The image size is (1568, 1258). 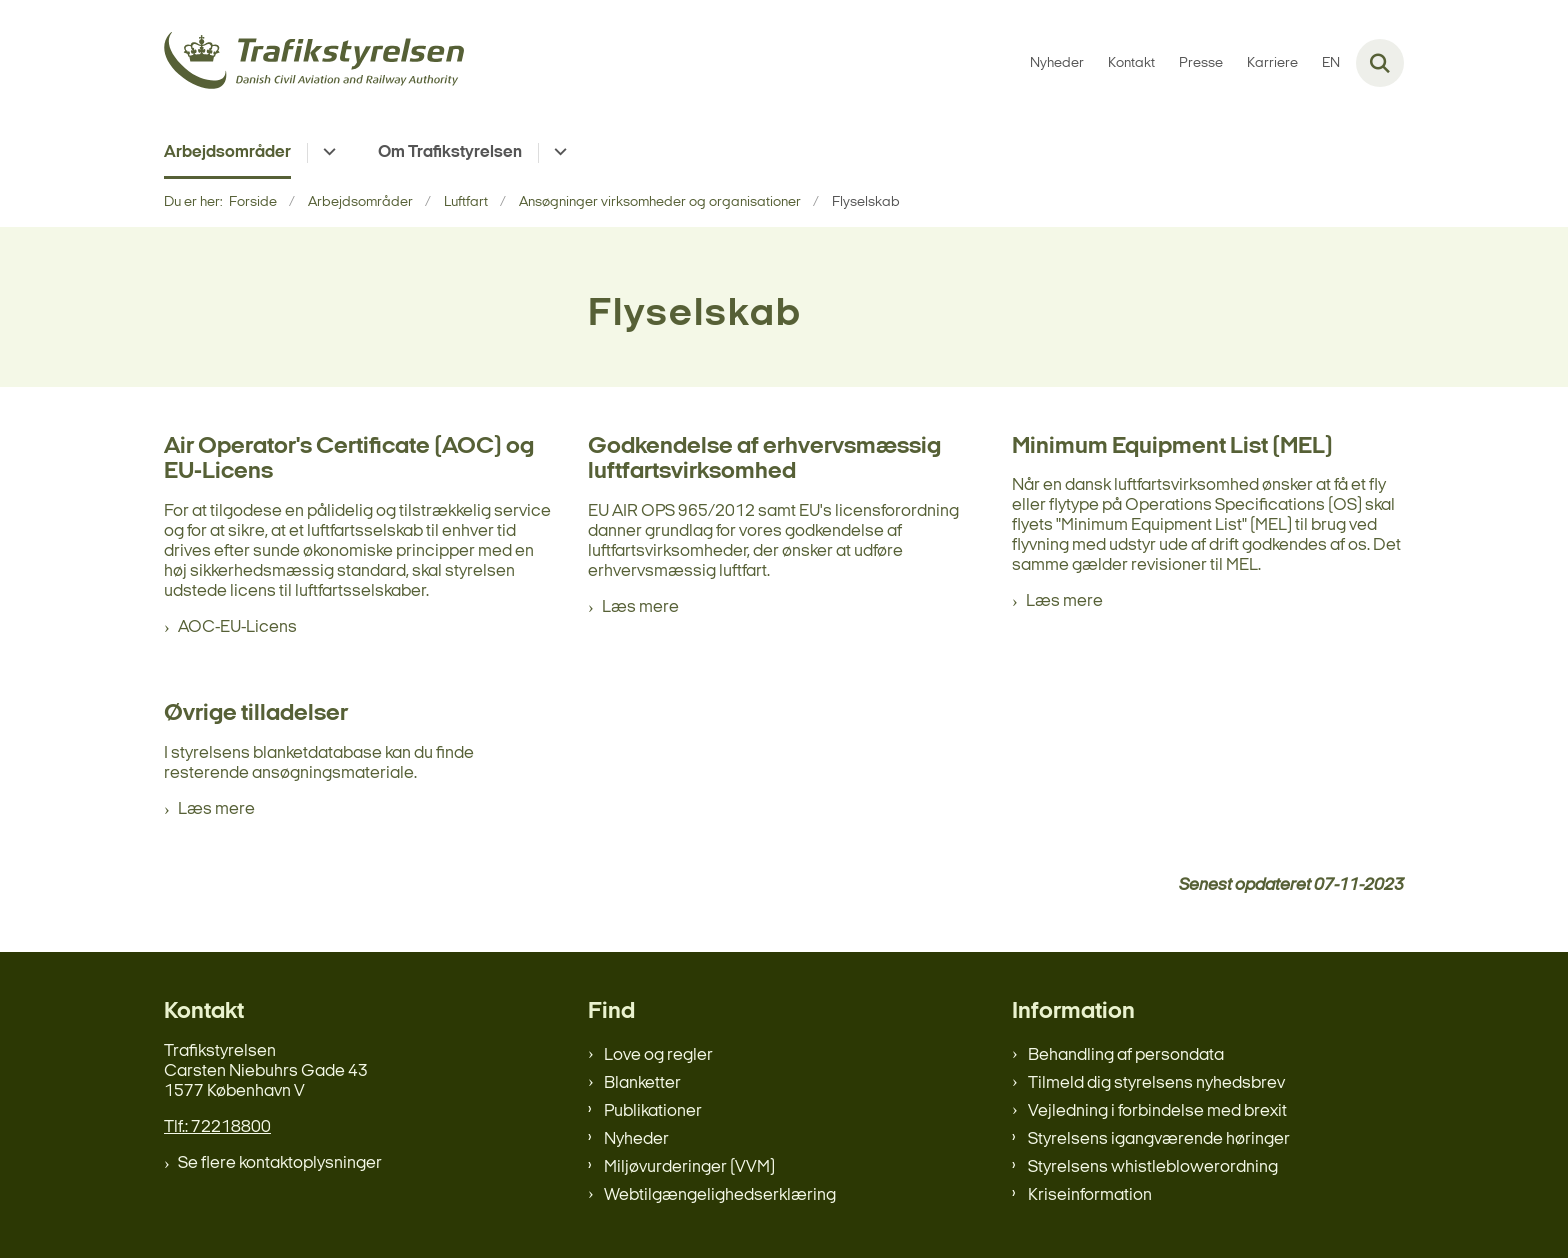 I want to click on Se flere kontaktoplysninger, so click(x=280, y=1163).